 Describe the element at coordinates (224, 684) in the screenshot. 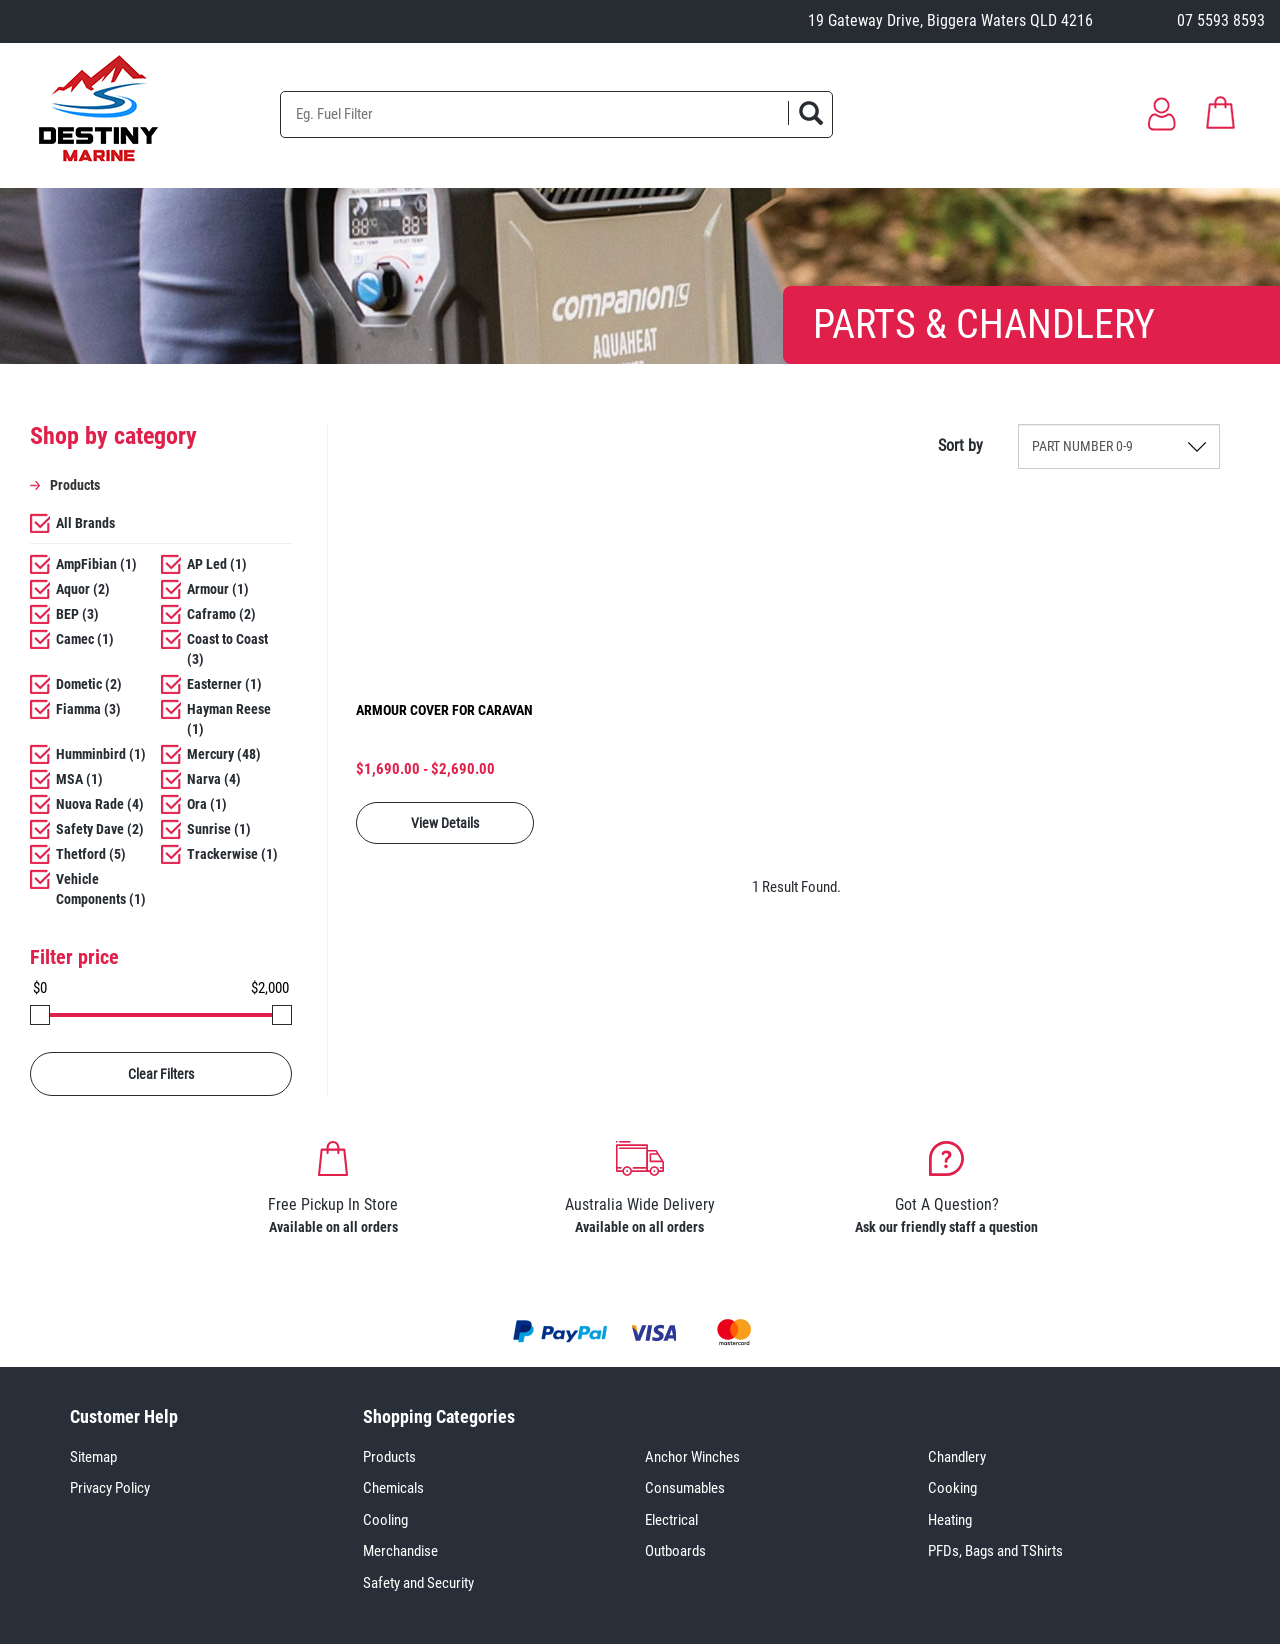

I see `Easterner (1)` at that location.